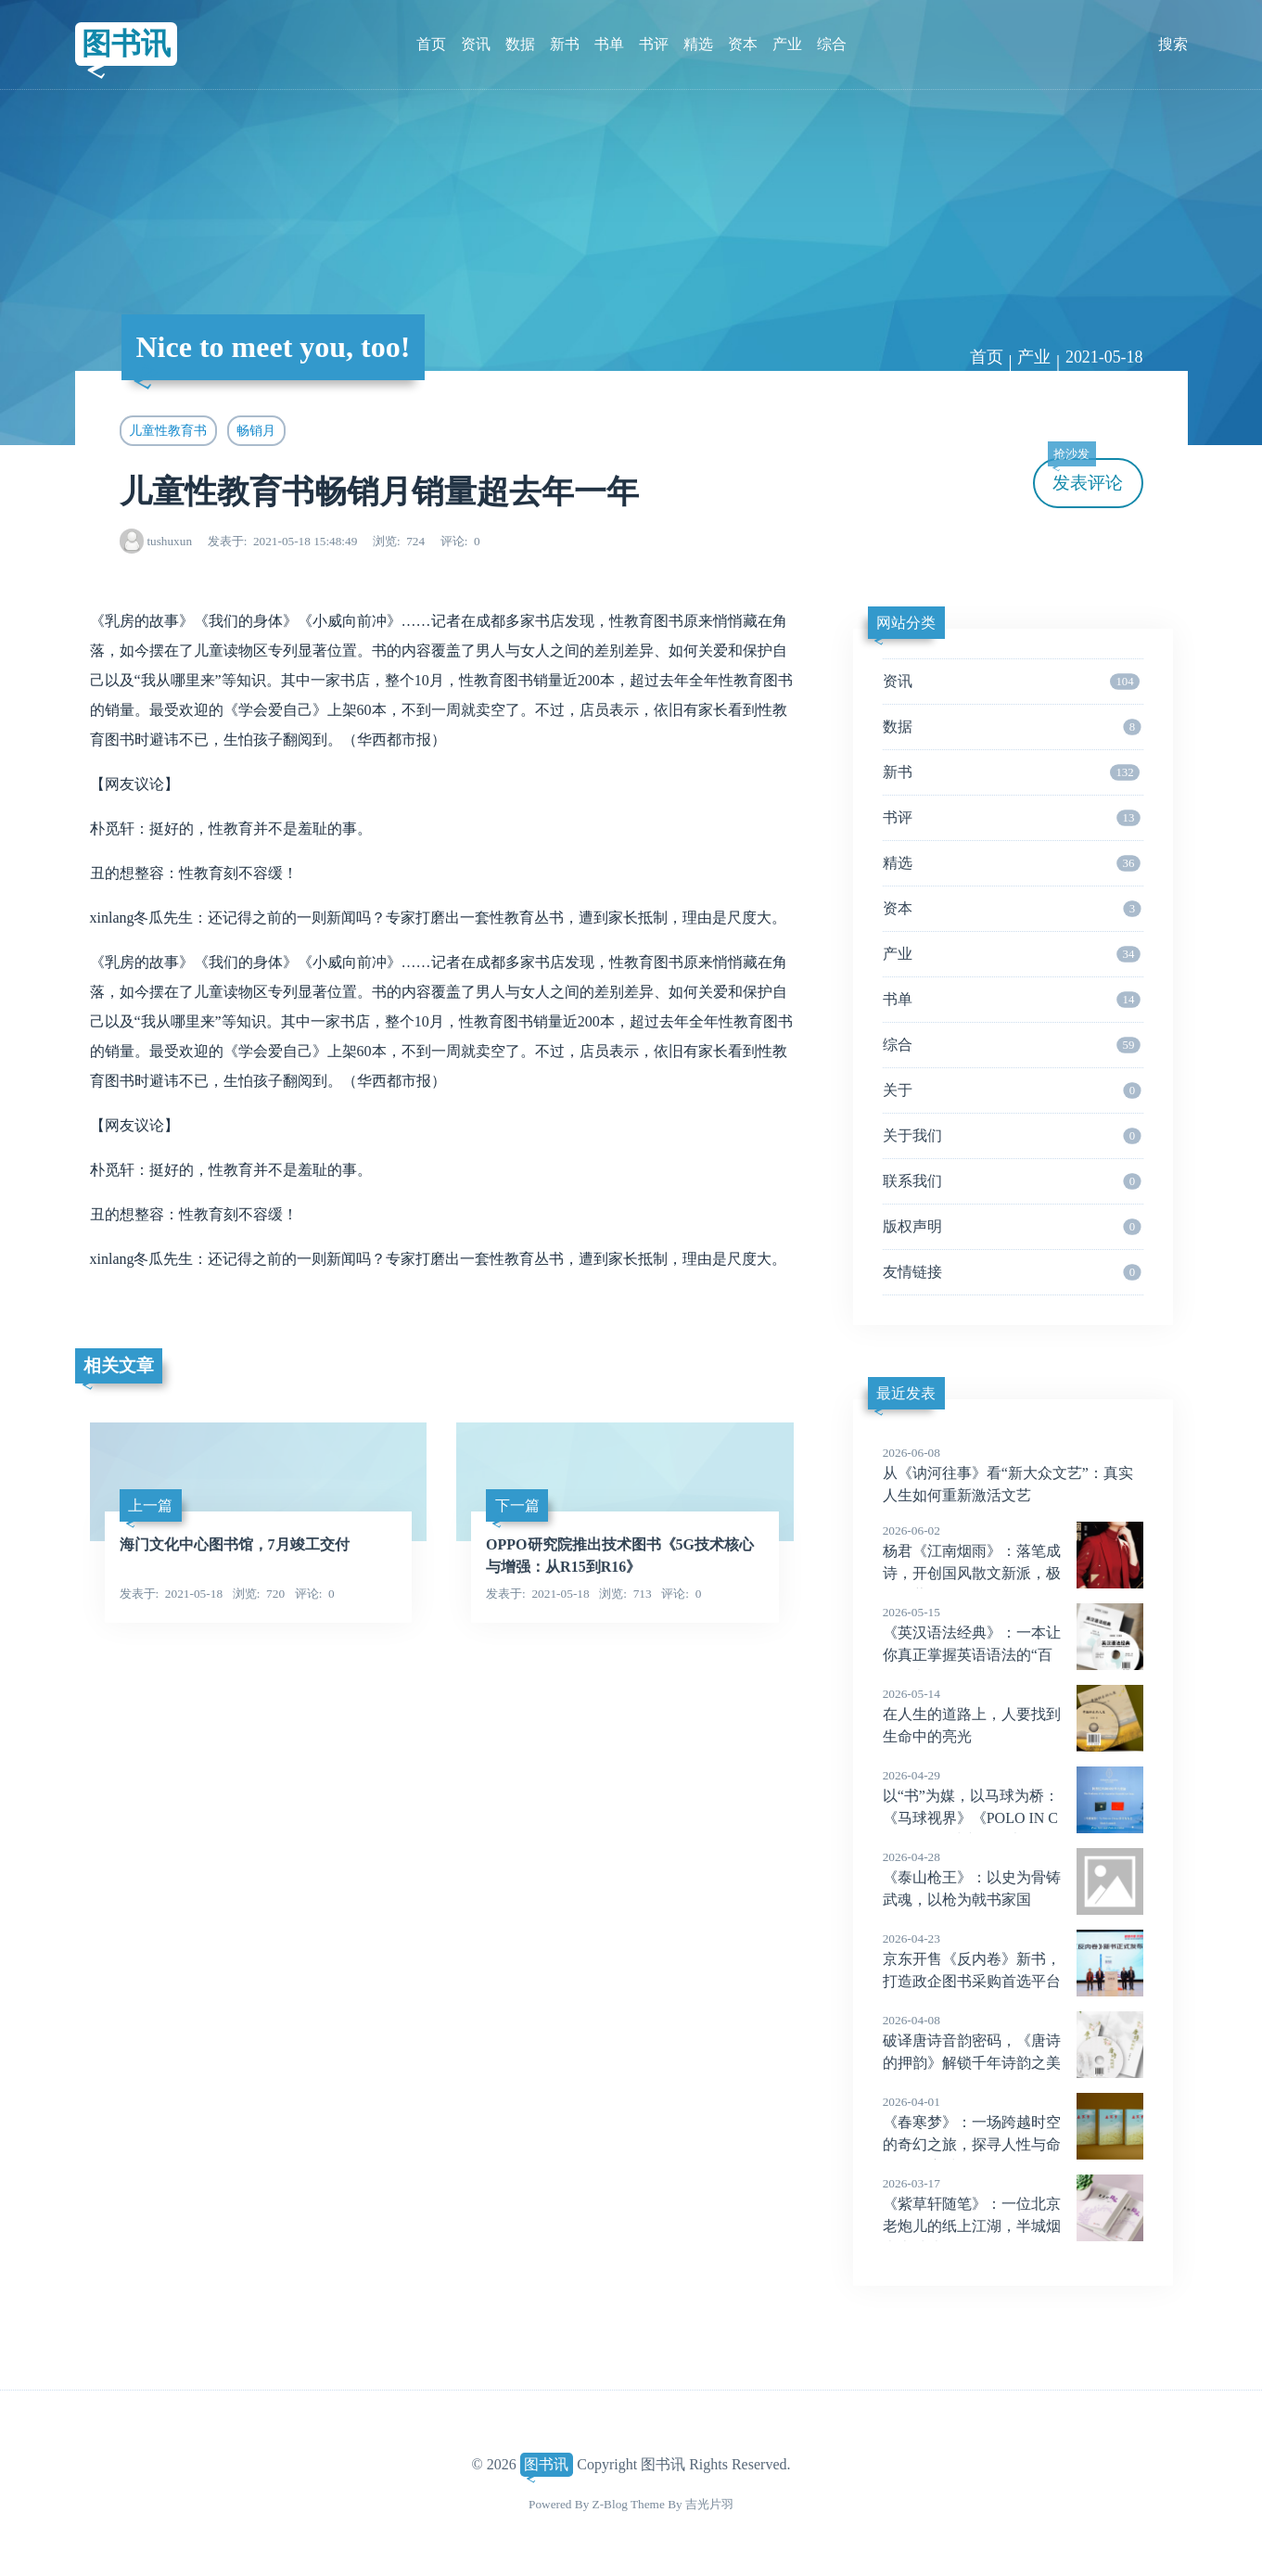 This screenshot has height=2576, width=1262. I want to click on 图书讯, so click(126, 43).